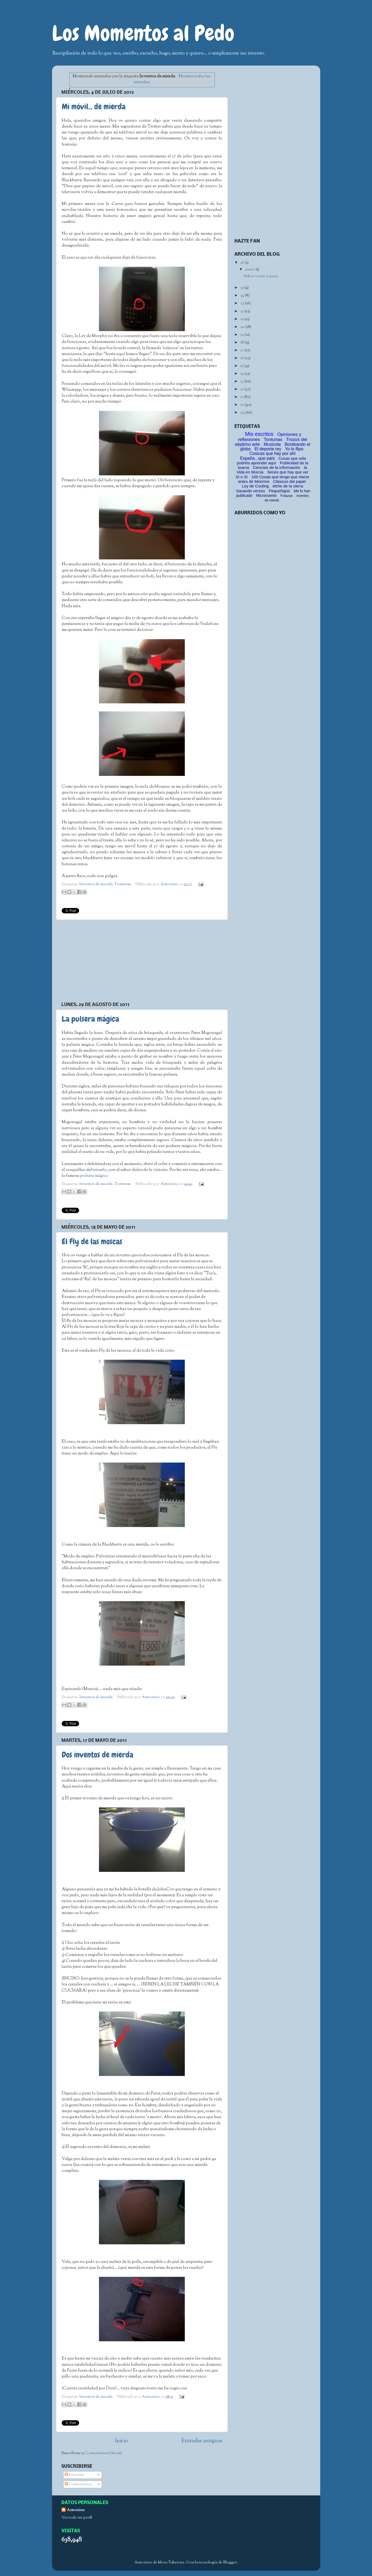 This screenshot has height=2576, width=372. What do you see at coordinates (261, 276) in the screenshot?
I see `Sabor a vino y pena` at bounding box center [261, 276].